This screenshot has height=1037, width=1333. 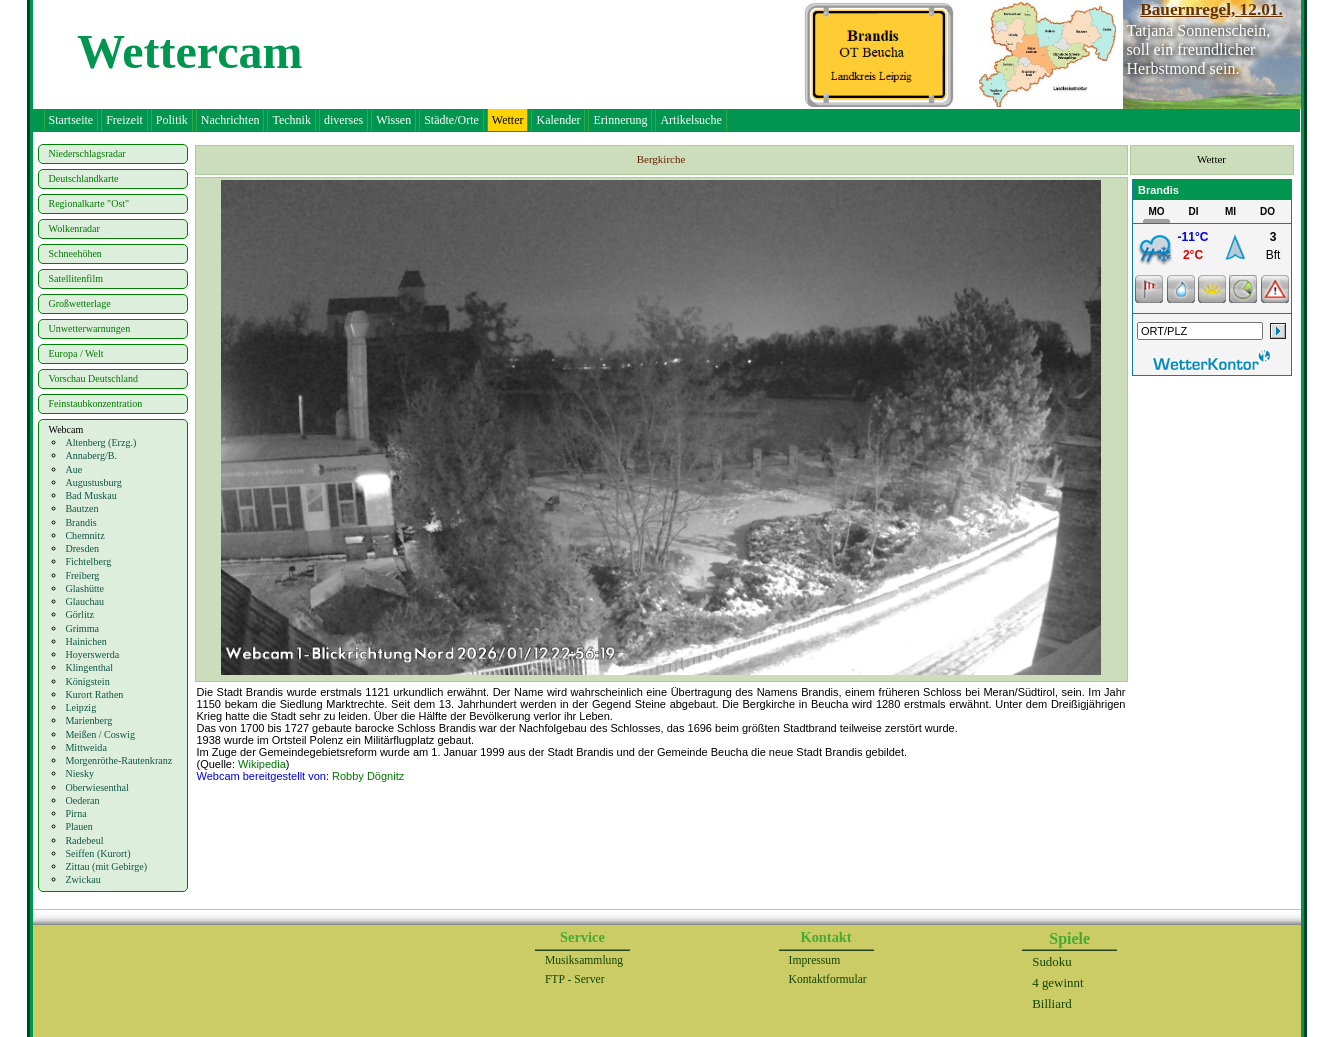 I want to click on Glashütte, so click(x=84, y=588).